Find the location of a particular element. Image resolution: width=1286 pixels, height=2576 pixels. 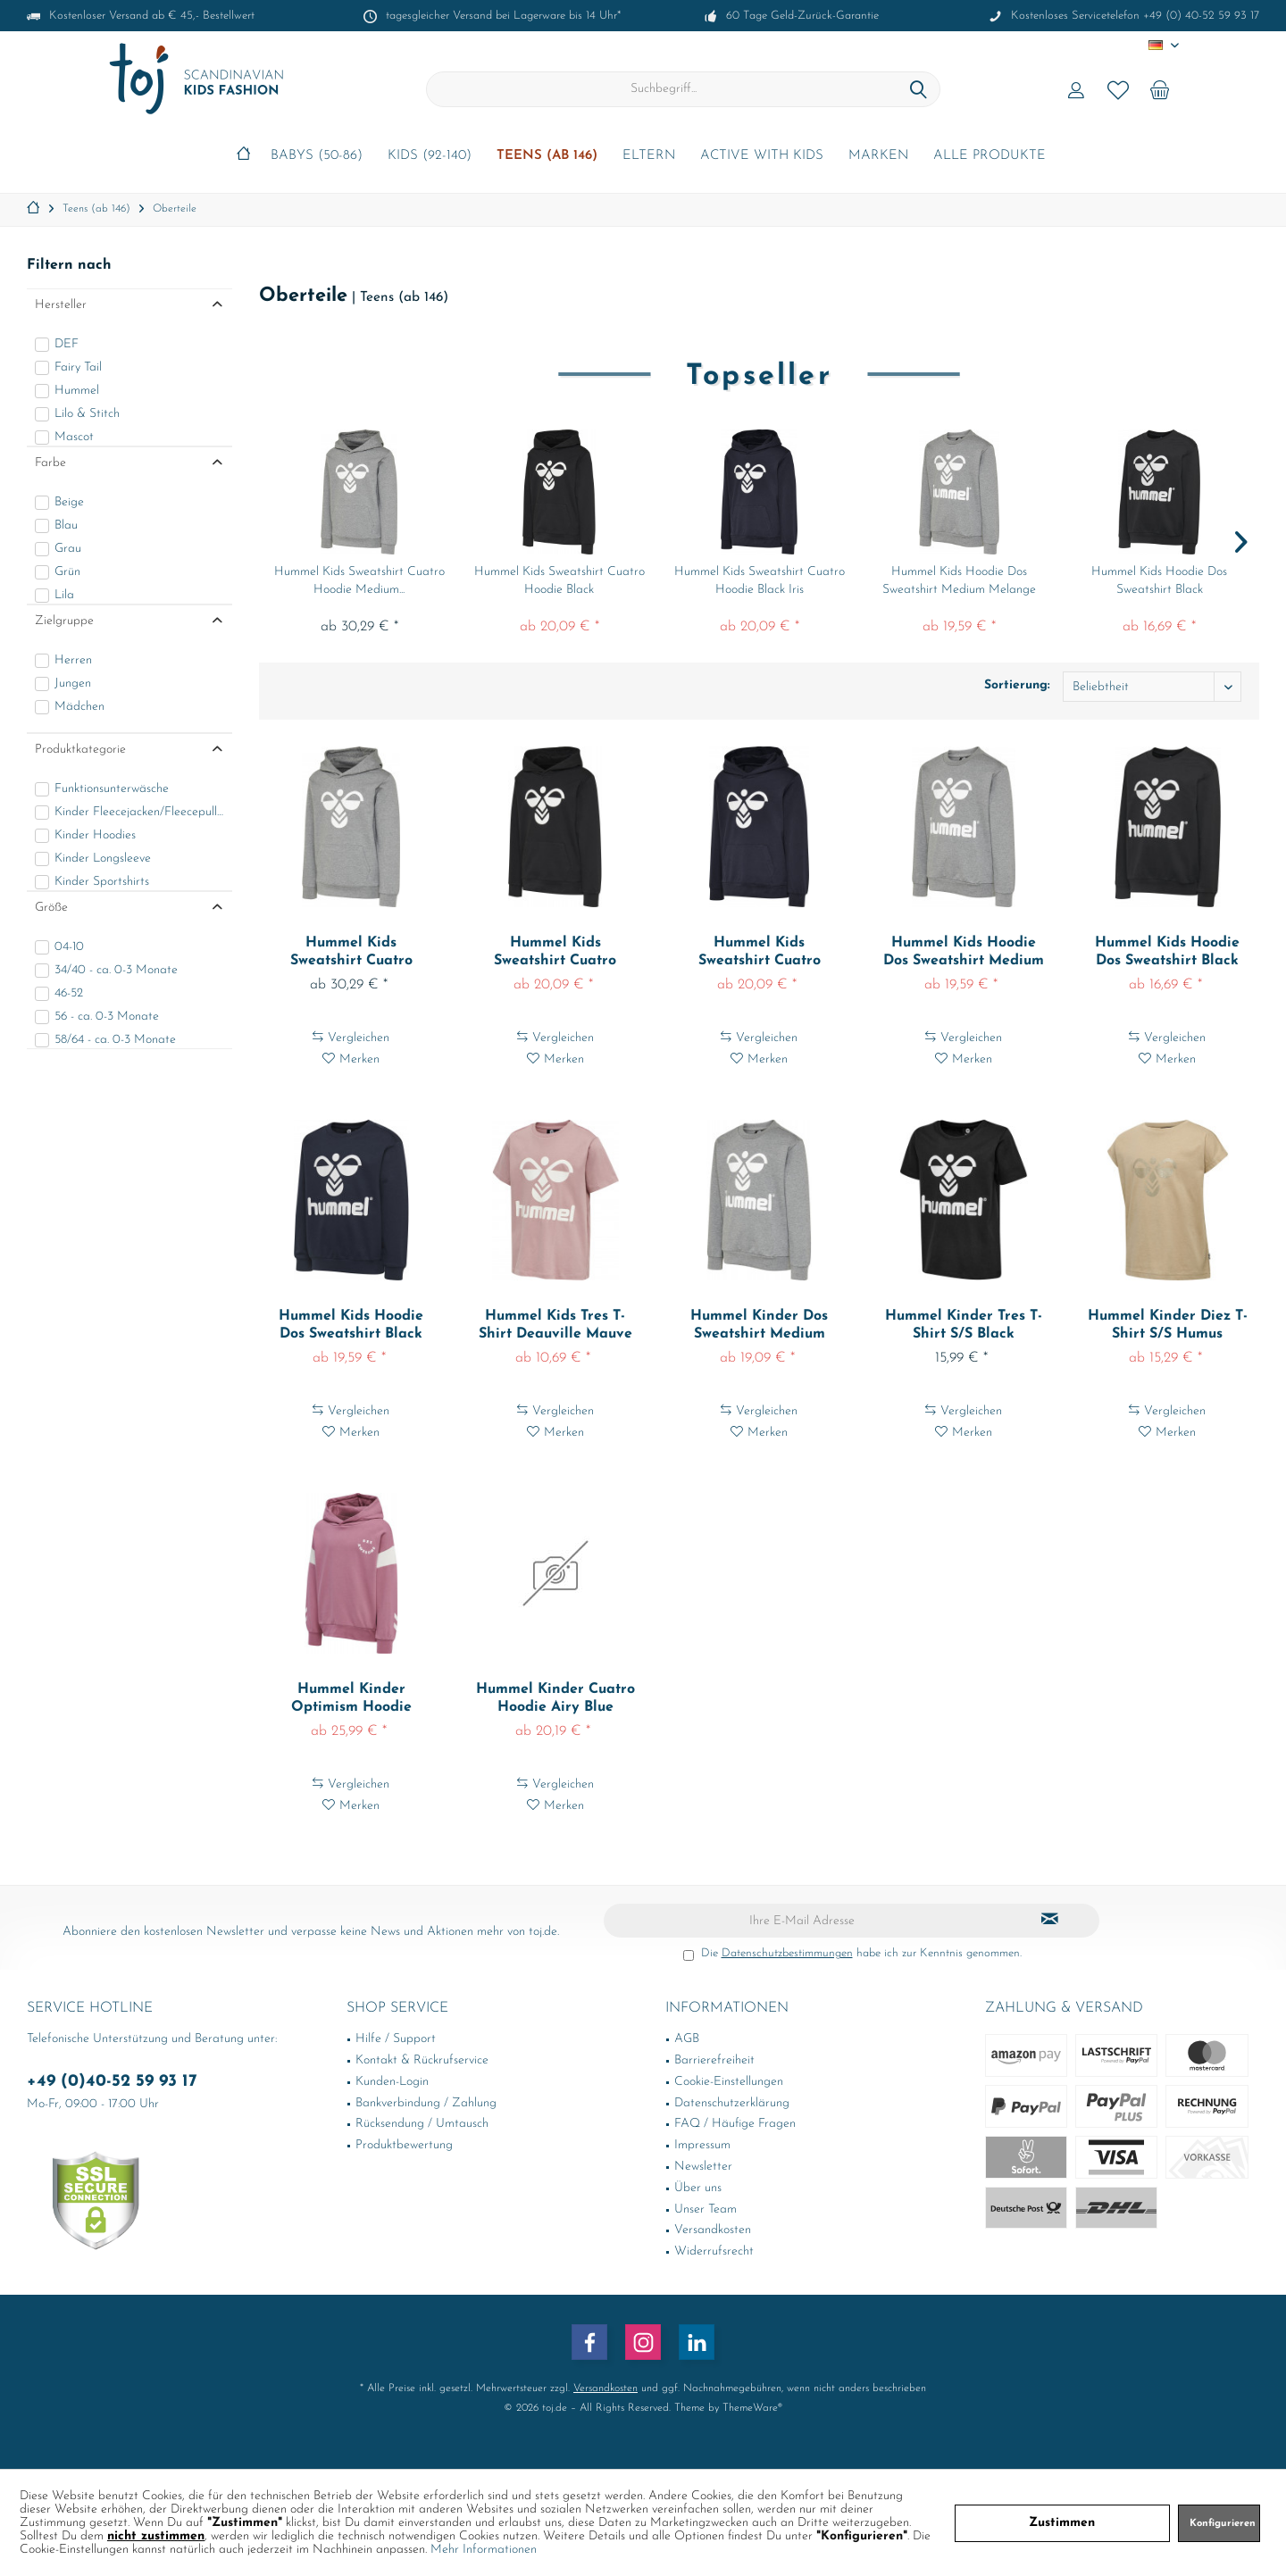

Hummel Kids Sweatshirt Cuatro Hoodie Black Iris is located at coordinates (759, 580).